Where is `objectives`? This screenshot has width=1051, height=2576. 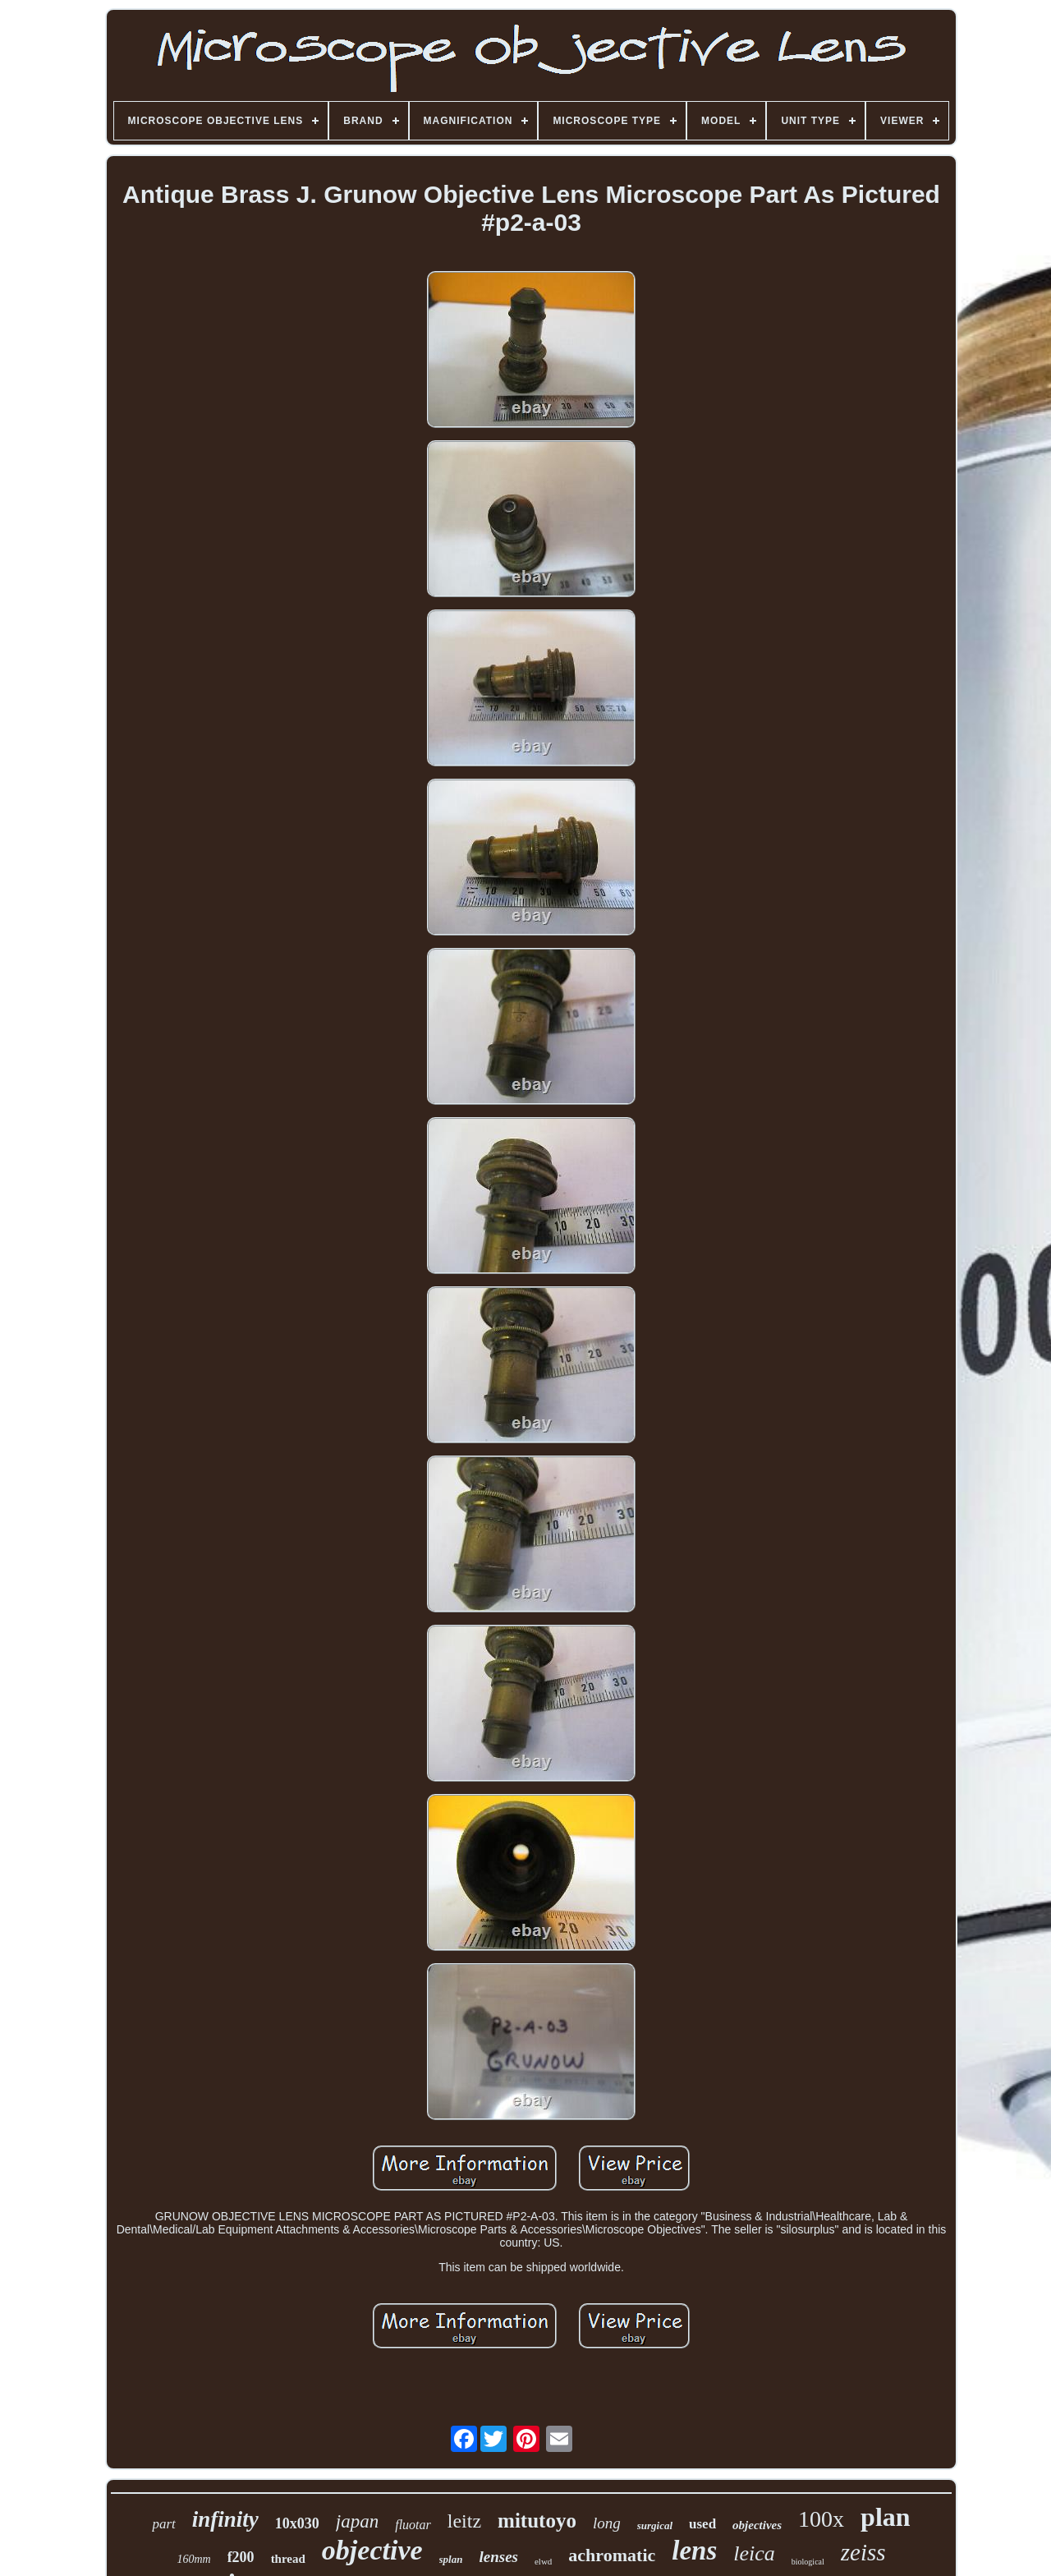 objectives is located at coordinates (757, 2525).